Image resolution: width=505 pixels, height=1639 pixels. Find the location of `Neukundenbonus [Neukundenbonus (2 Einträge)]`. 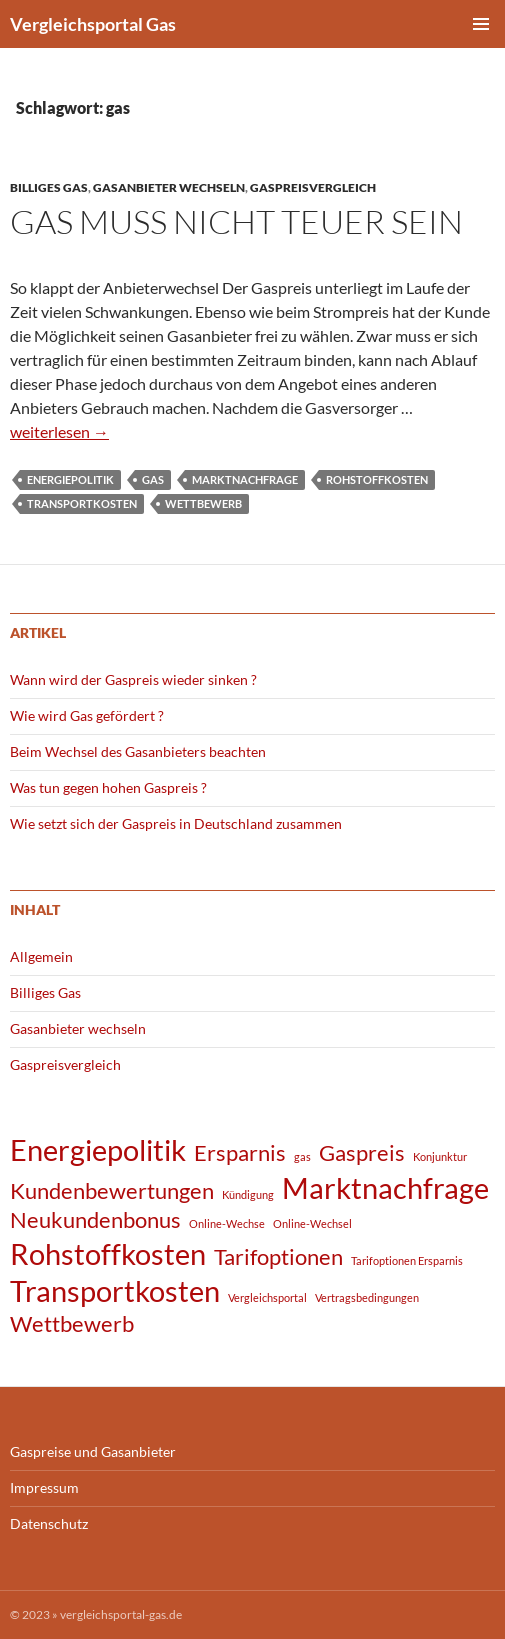

Neukundenbonus [Neukundenbonus (2 Einträge)] is located at coordinates (95, 1219).